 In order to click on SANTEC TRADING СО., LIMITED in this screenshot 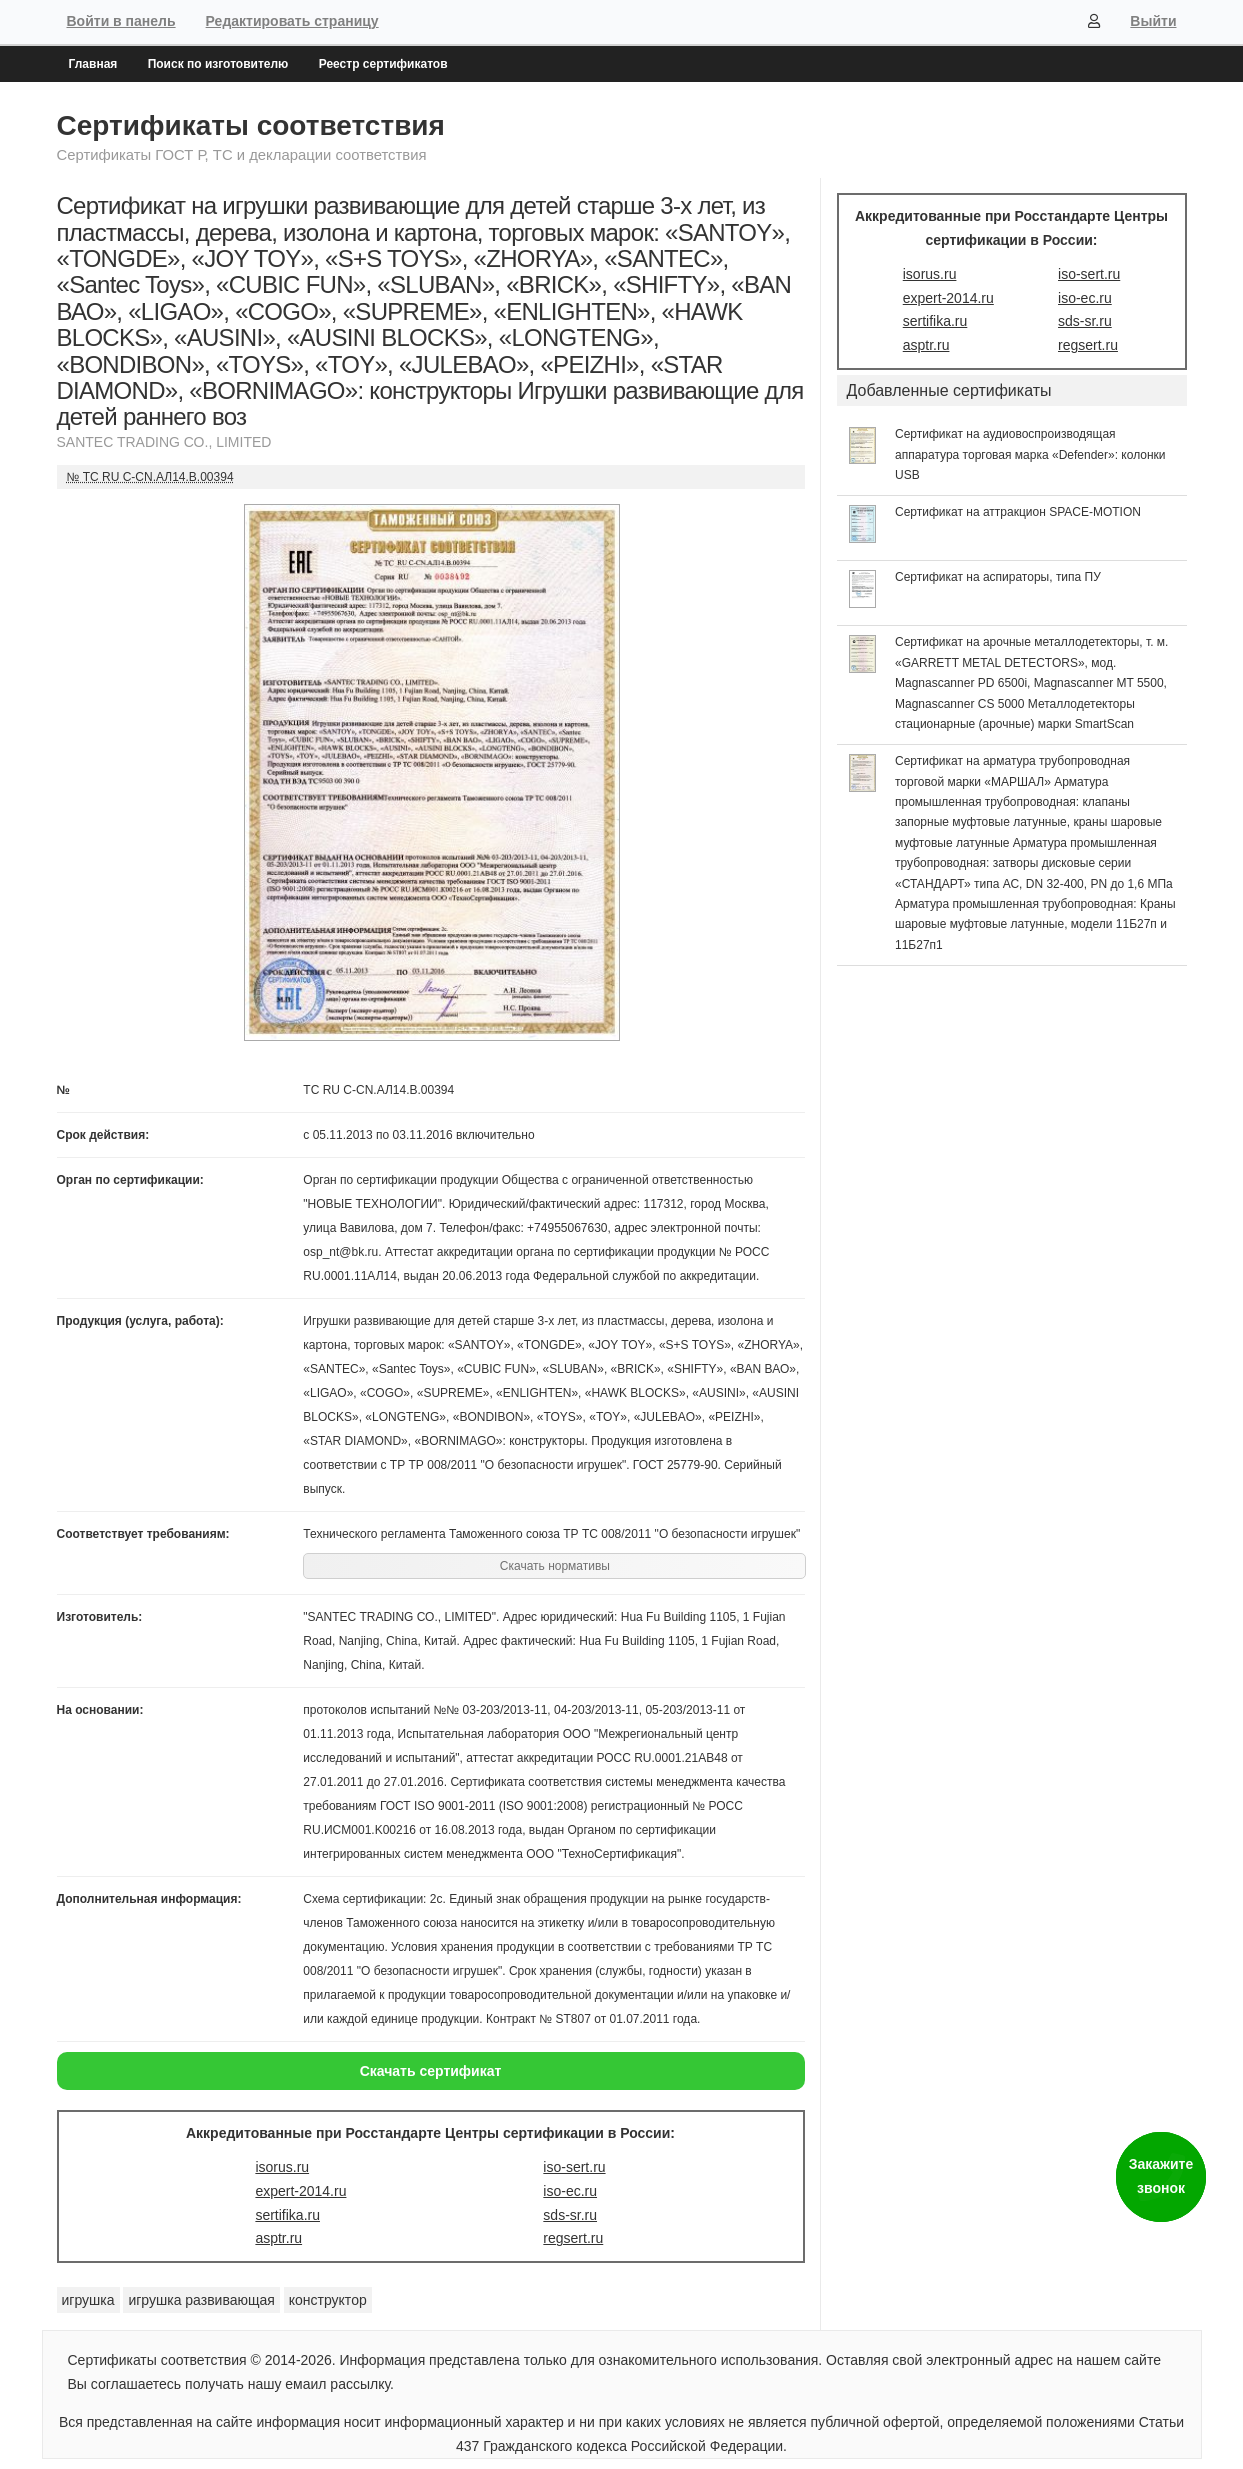, I will do `click(164, 442)`.